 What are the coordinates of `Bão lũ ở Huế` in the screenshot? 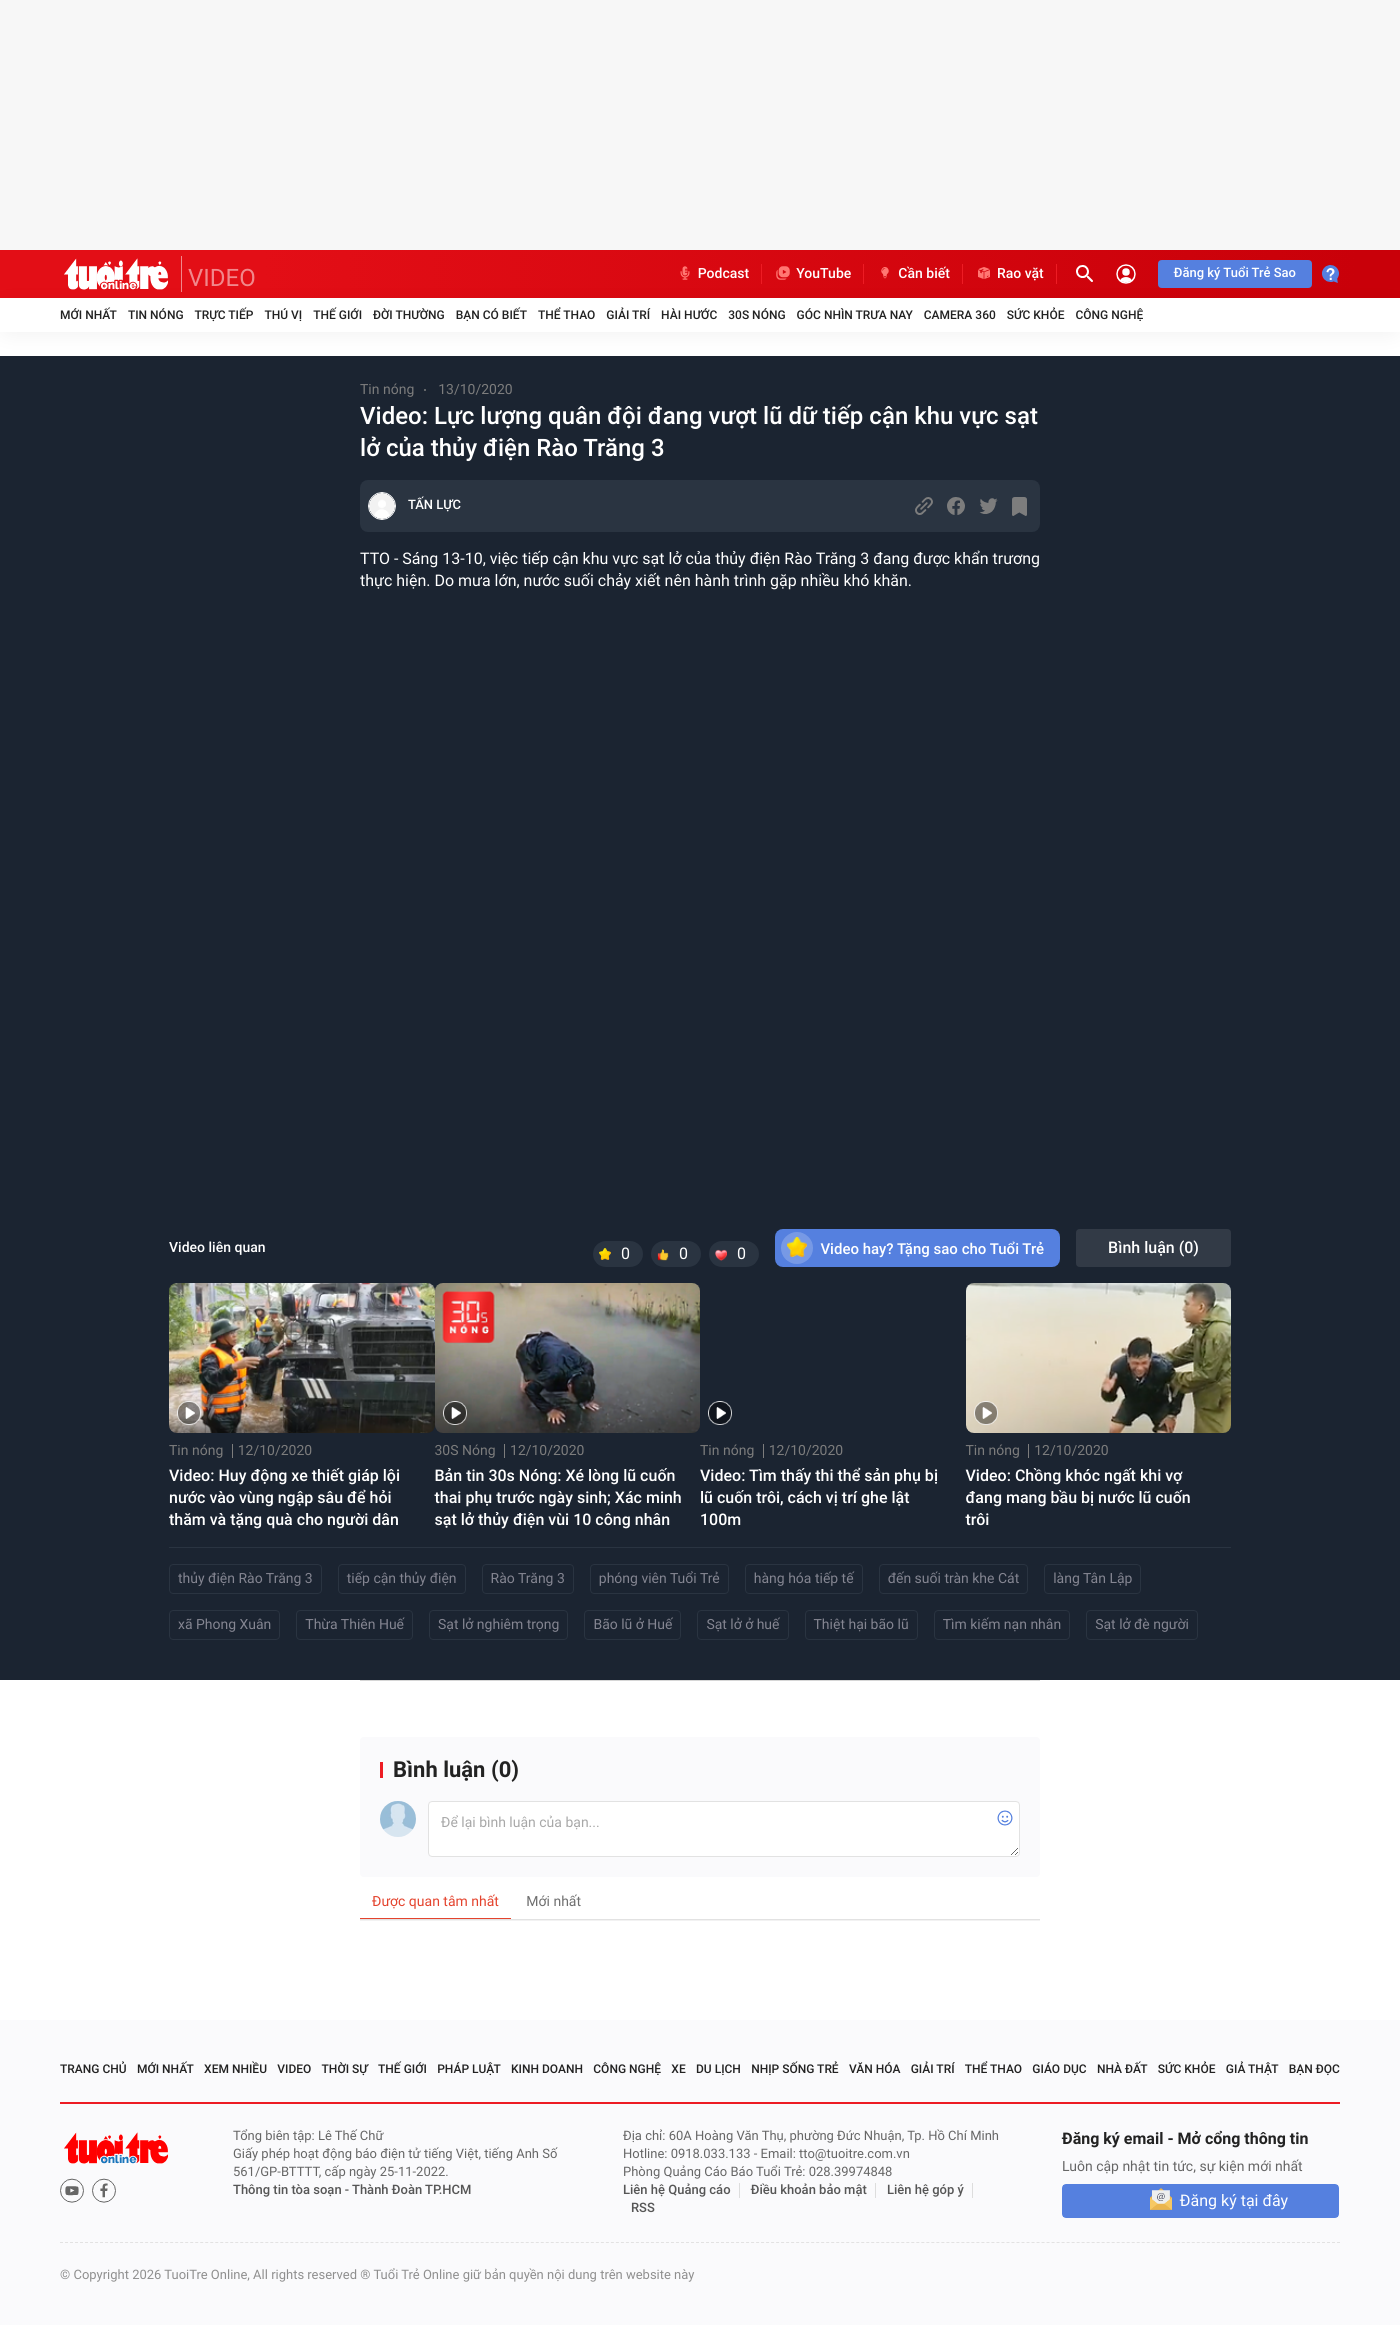 It's located at (632, 1625).